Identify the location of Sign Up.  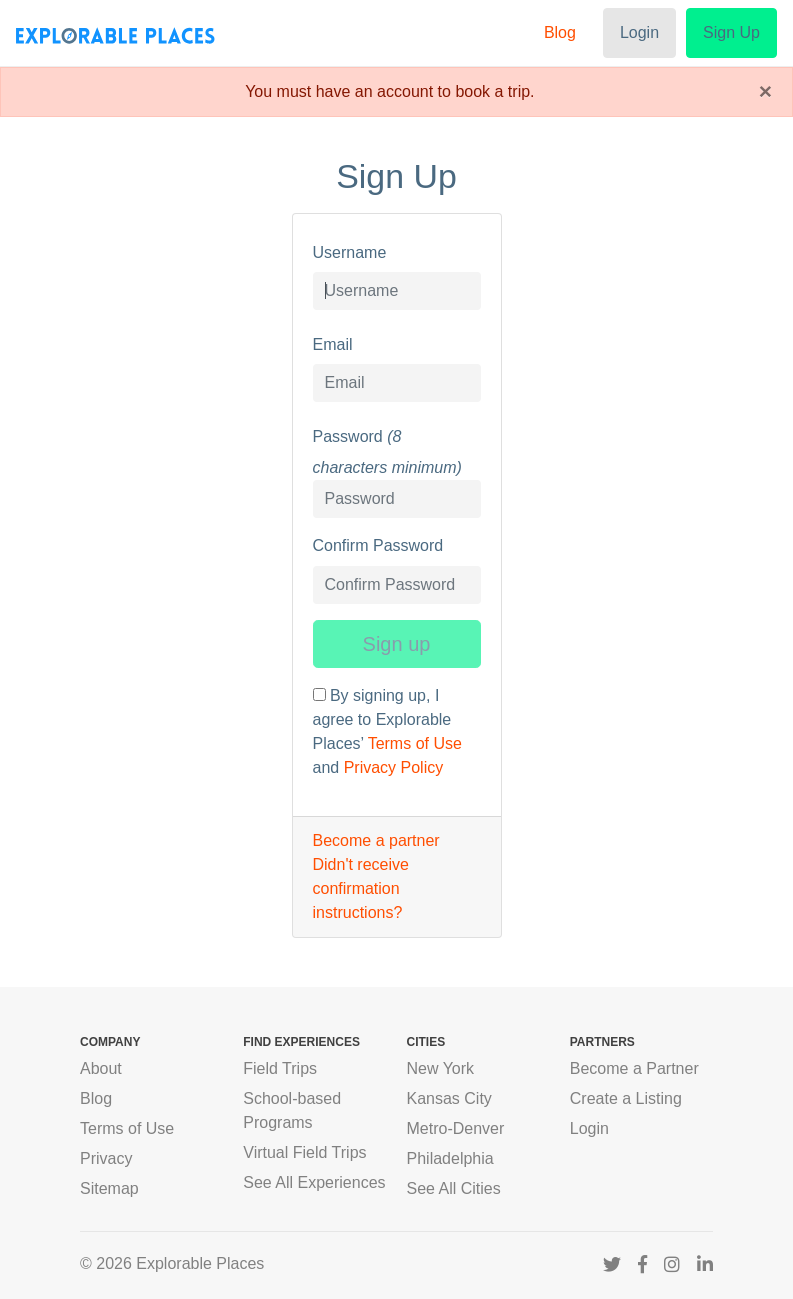
(731, 32).